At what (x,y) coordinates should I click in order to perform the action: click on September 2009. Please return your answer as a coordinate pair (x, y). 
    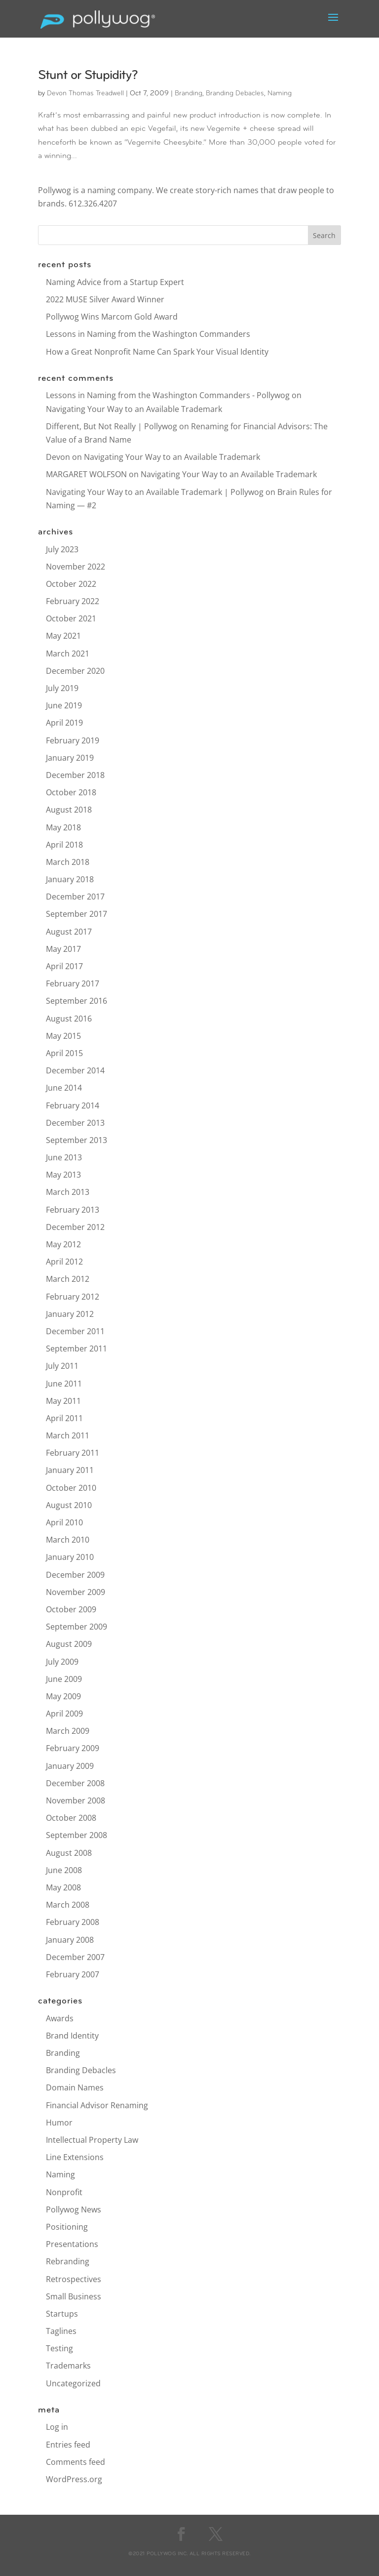
    Looking at the image, I should click on (76, 1626).